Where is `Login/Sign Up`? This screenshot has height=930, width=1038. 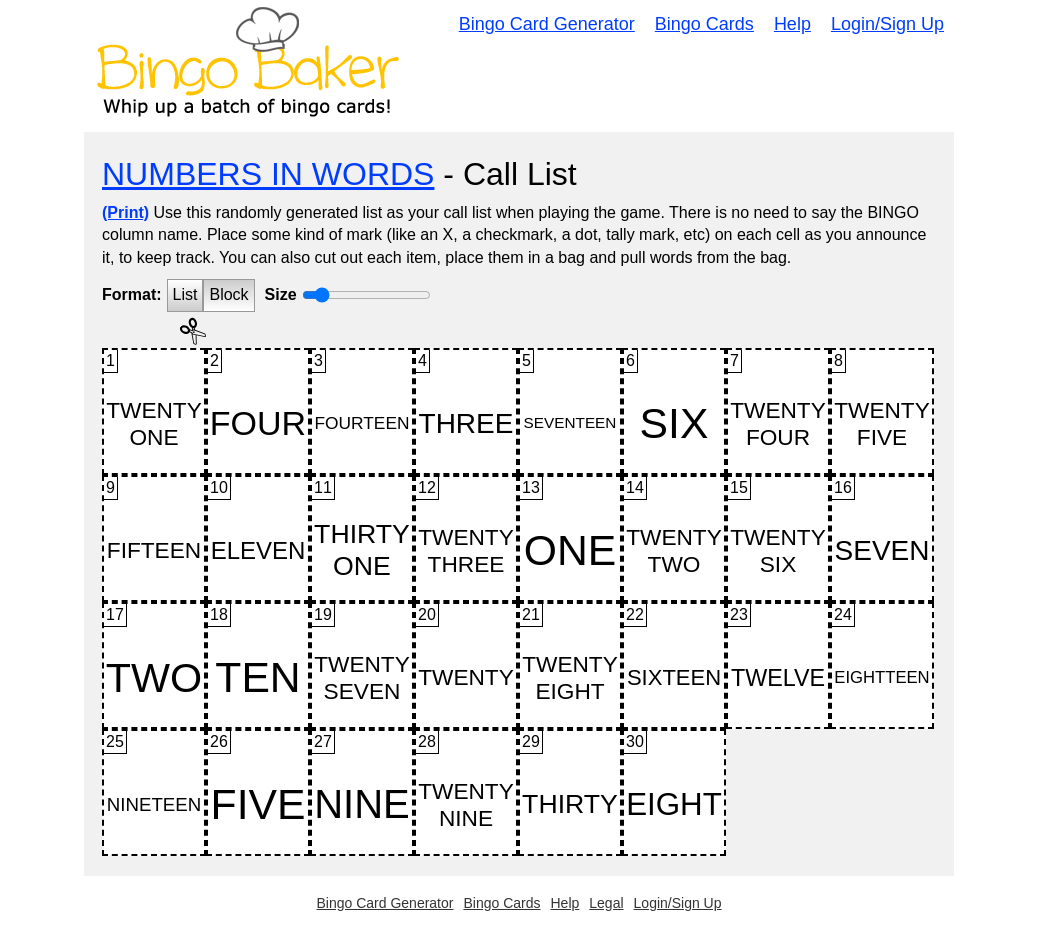
Login/Sign Up is located at coordinates (887, 24).